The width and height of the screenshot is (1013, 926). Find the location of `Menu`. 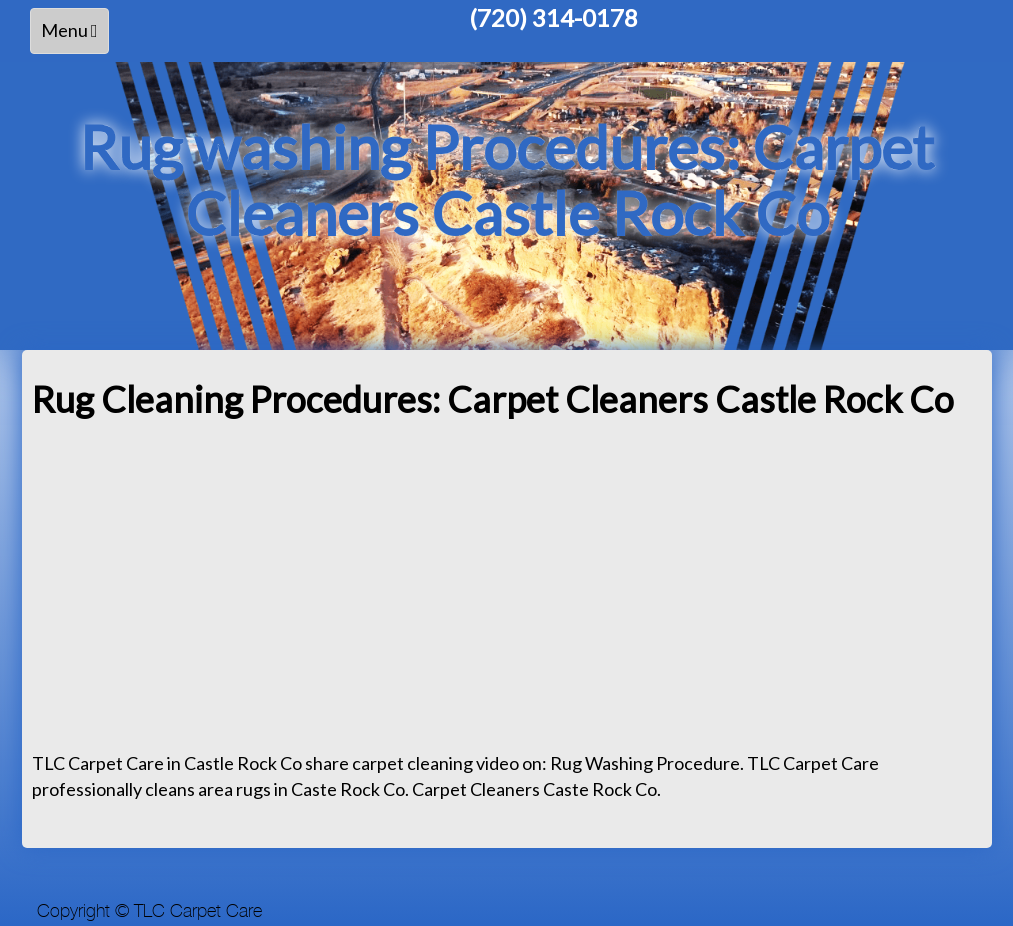

Menu is located at coordinates (74, 35).